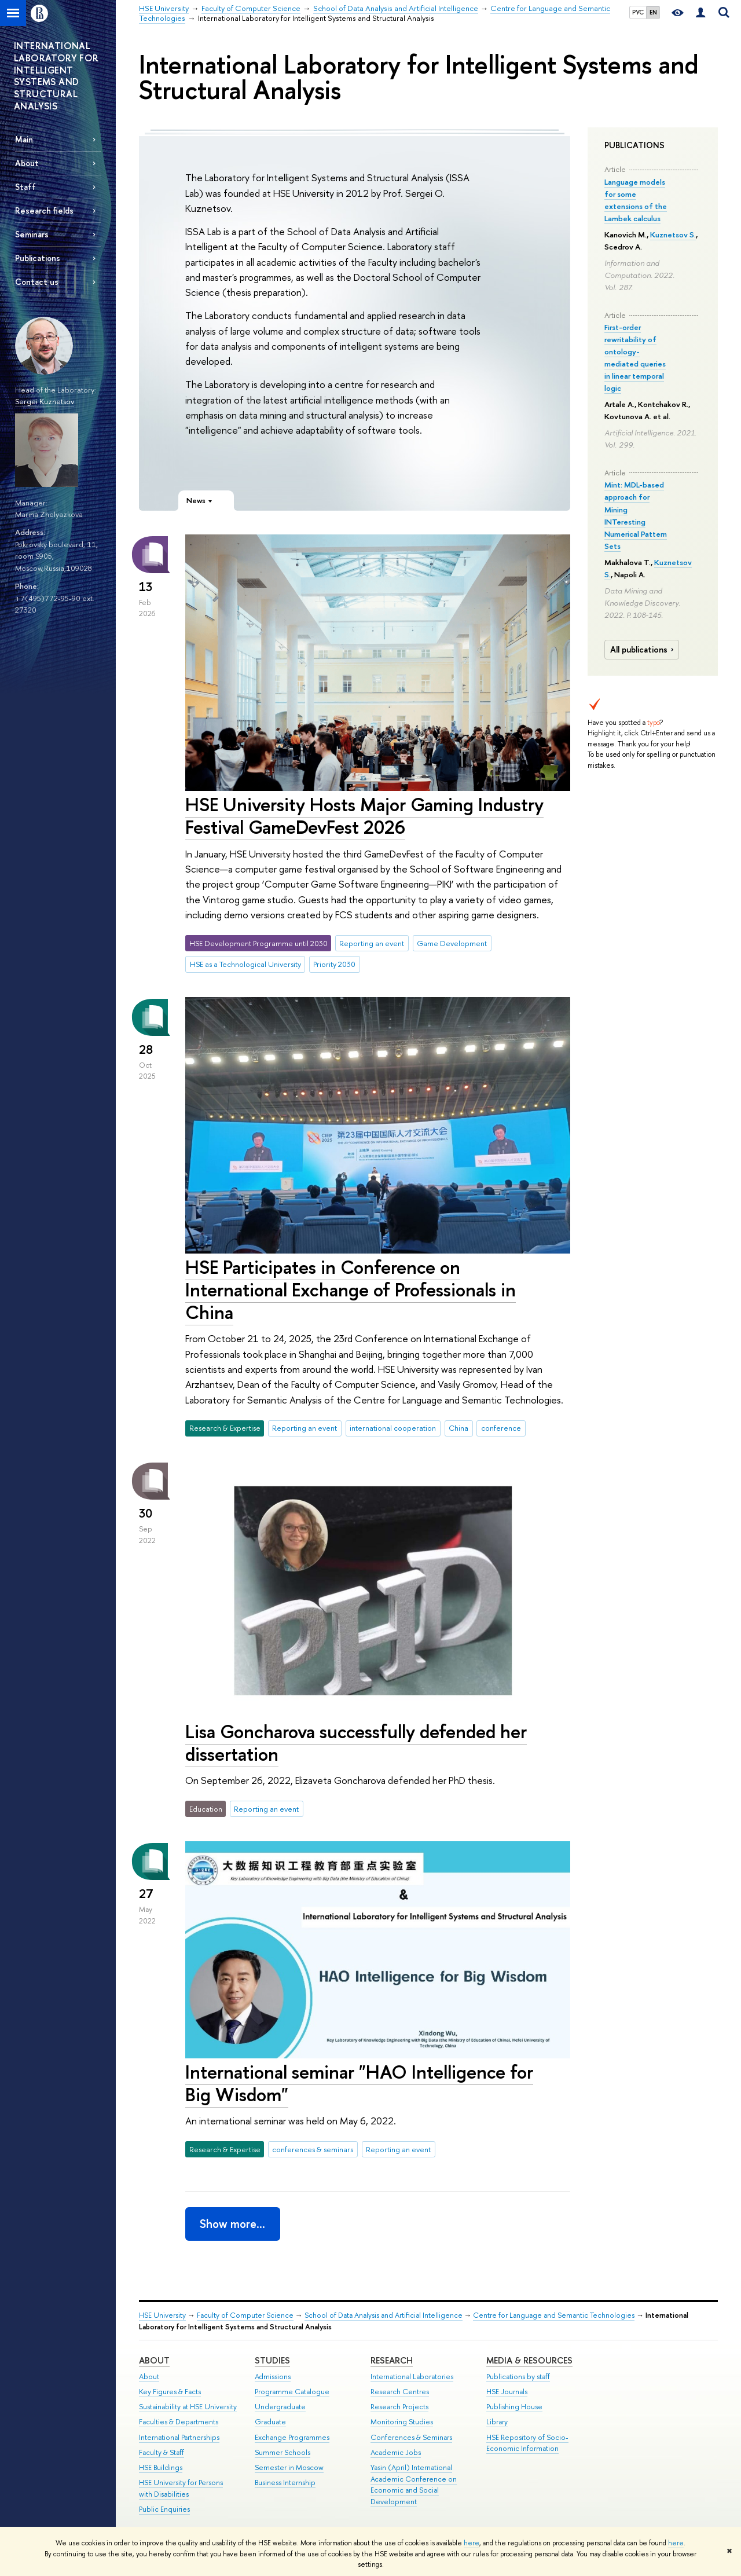  Describe the element at coordinates (643, 649) in the screenshot. I see `All publications` at that location.